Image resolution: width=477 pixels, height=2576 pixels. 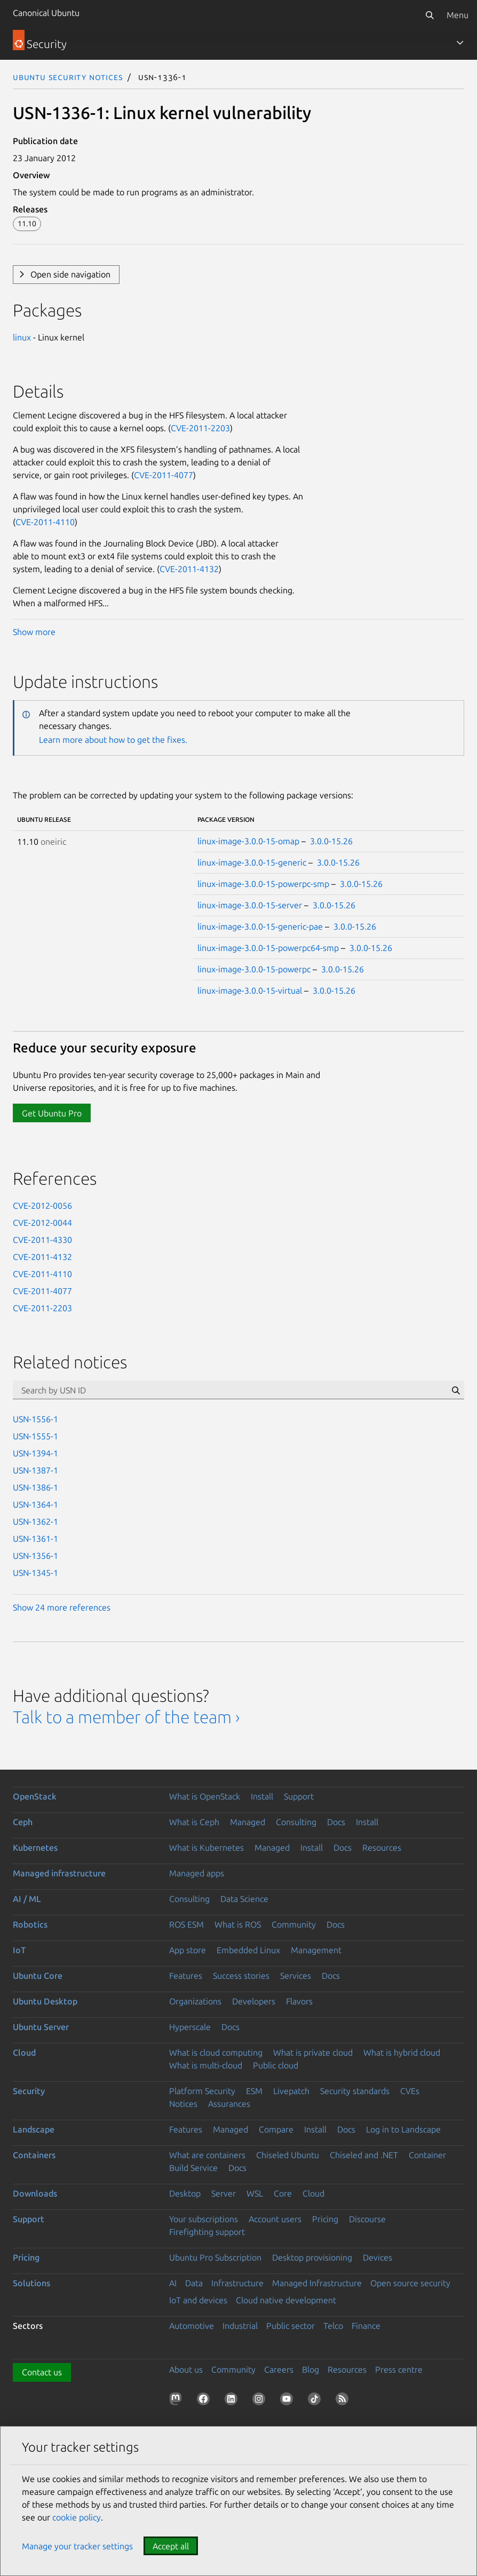 What do you see at coordinates (35, 1504) in the screenshot?
I see `USN-1364-1` at bounding box center [35, 1504].